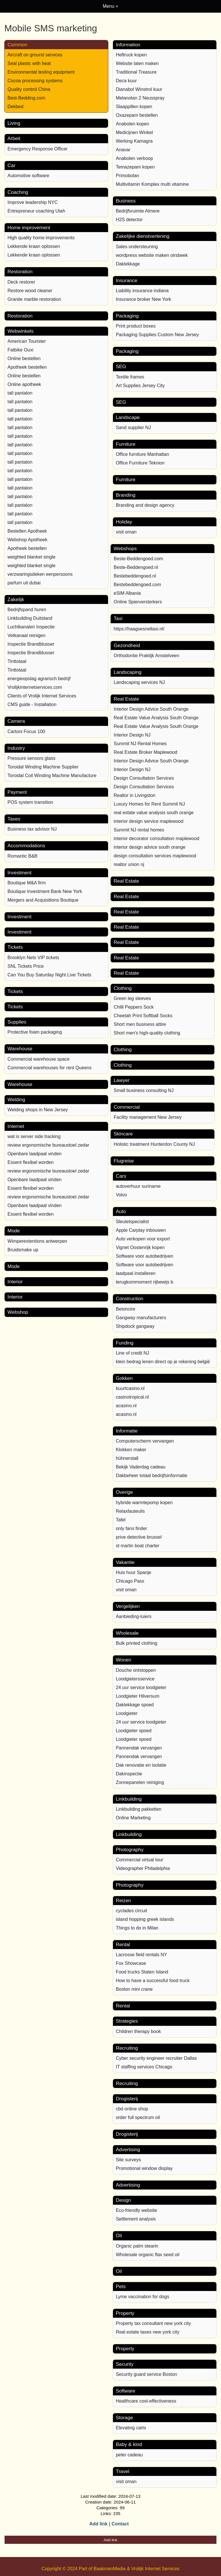 This screenshot has width=221, height=2576. Describe the element at coordinates (135, 1704) in the screenshot. I see `Daklekkage spoed` at that location.